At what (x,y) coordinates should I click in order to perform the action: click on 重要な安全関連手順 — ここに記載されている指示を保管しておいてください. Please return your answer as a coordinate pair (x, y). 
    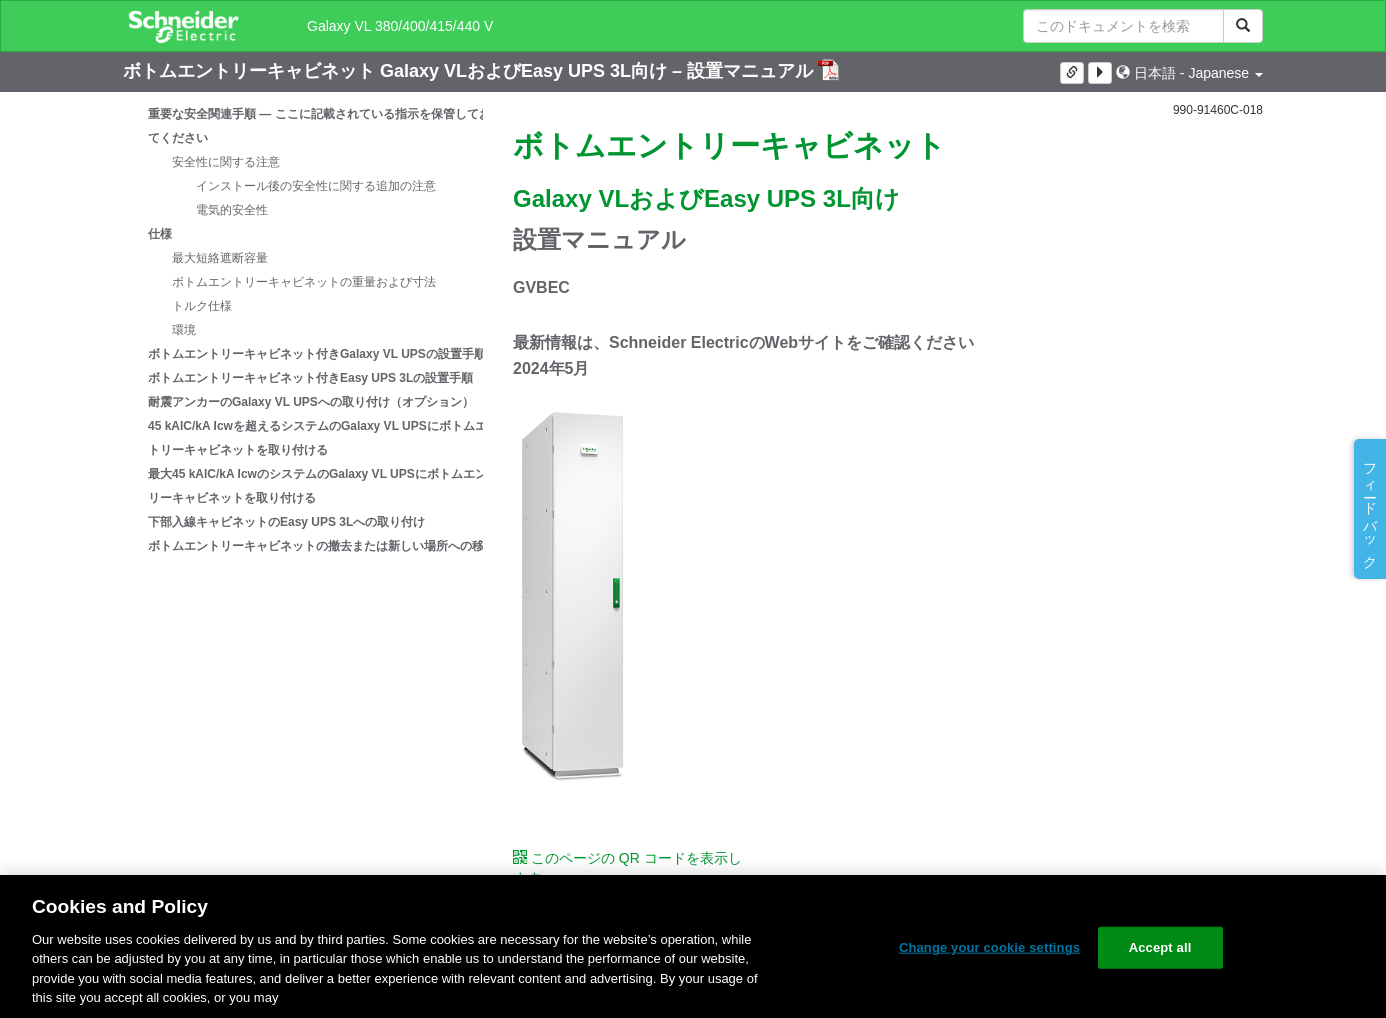
    Looking at the image, I should click on (325, 126).